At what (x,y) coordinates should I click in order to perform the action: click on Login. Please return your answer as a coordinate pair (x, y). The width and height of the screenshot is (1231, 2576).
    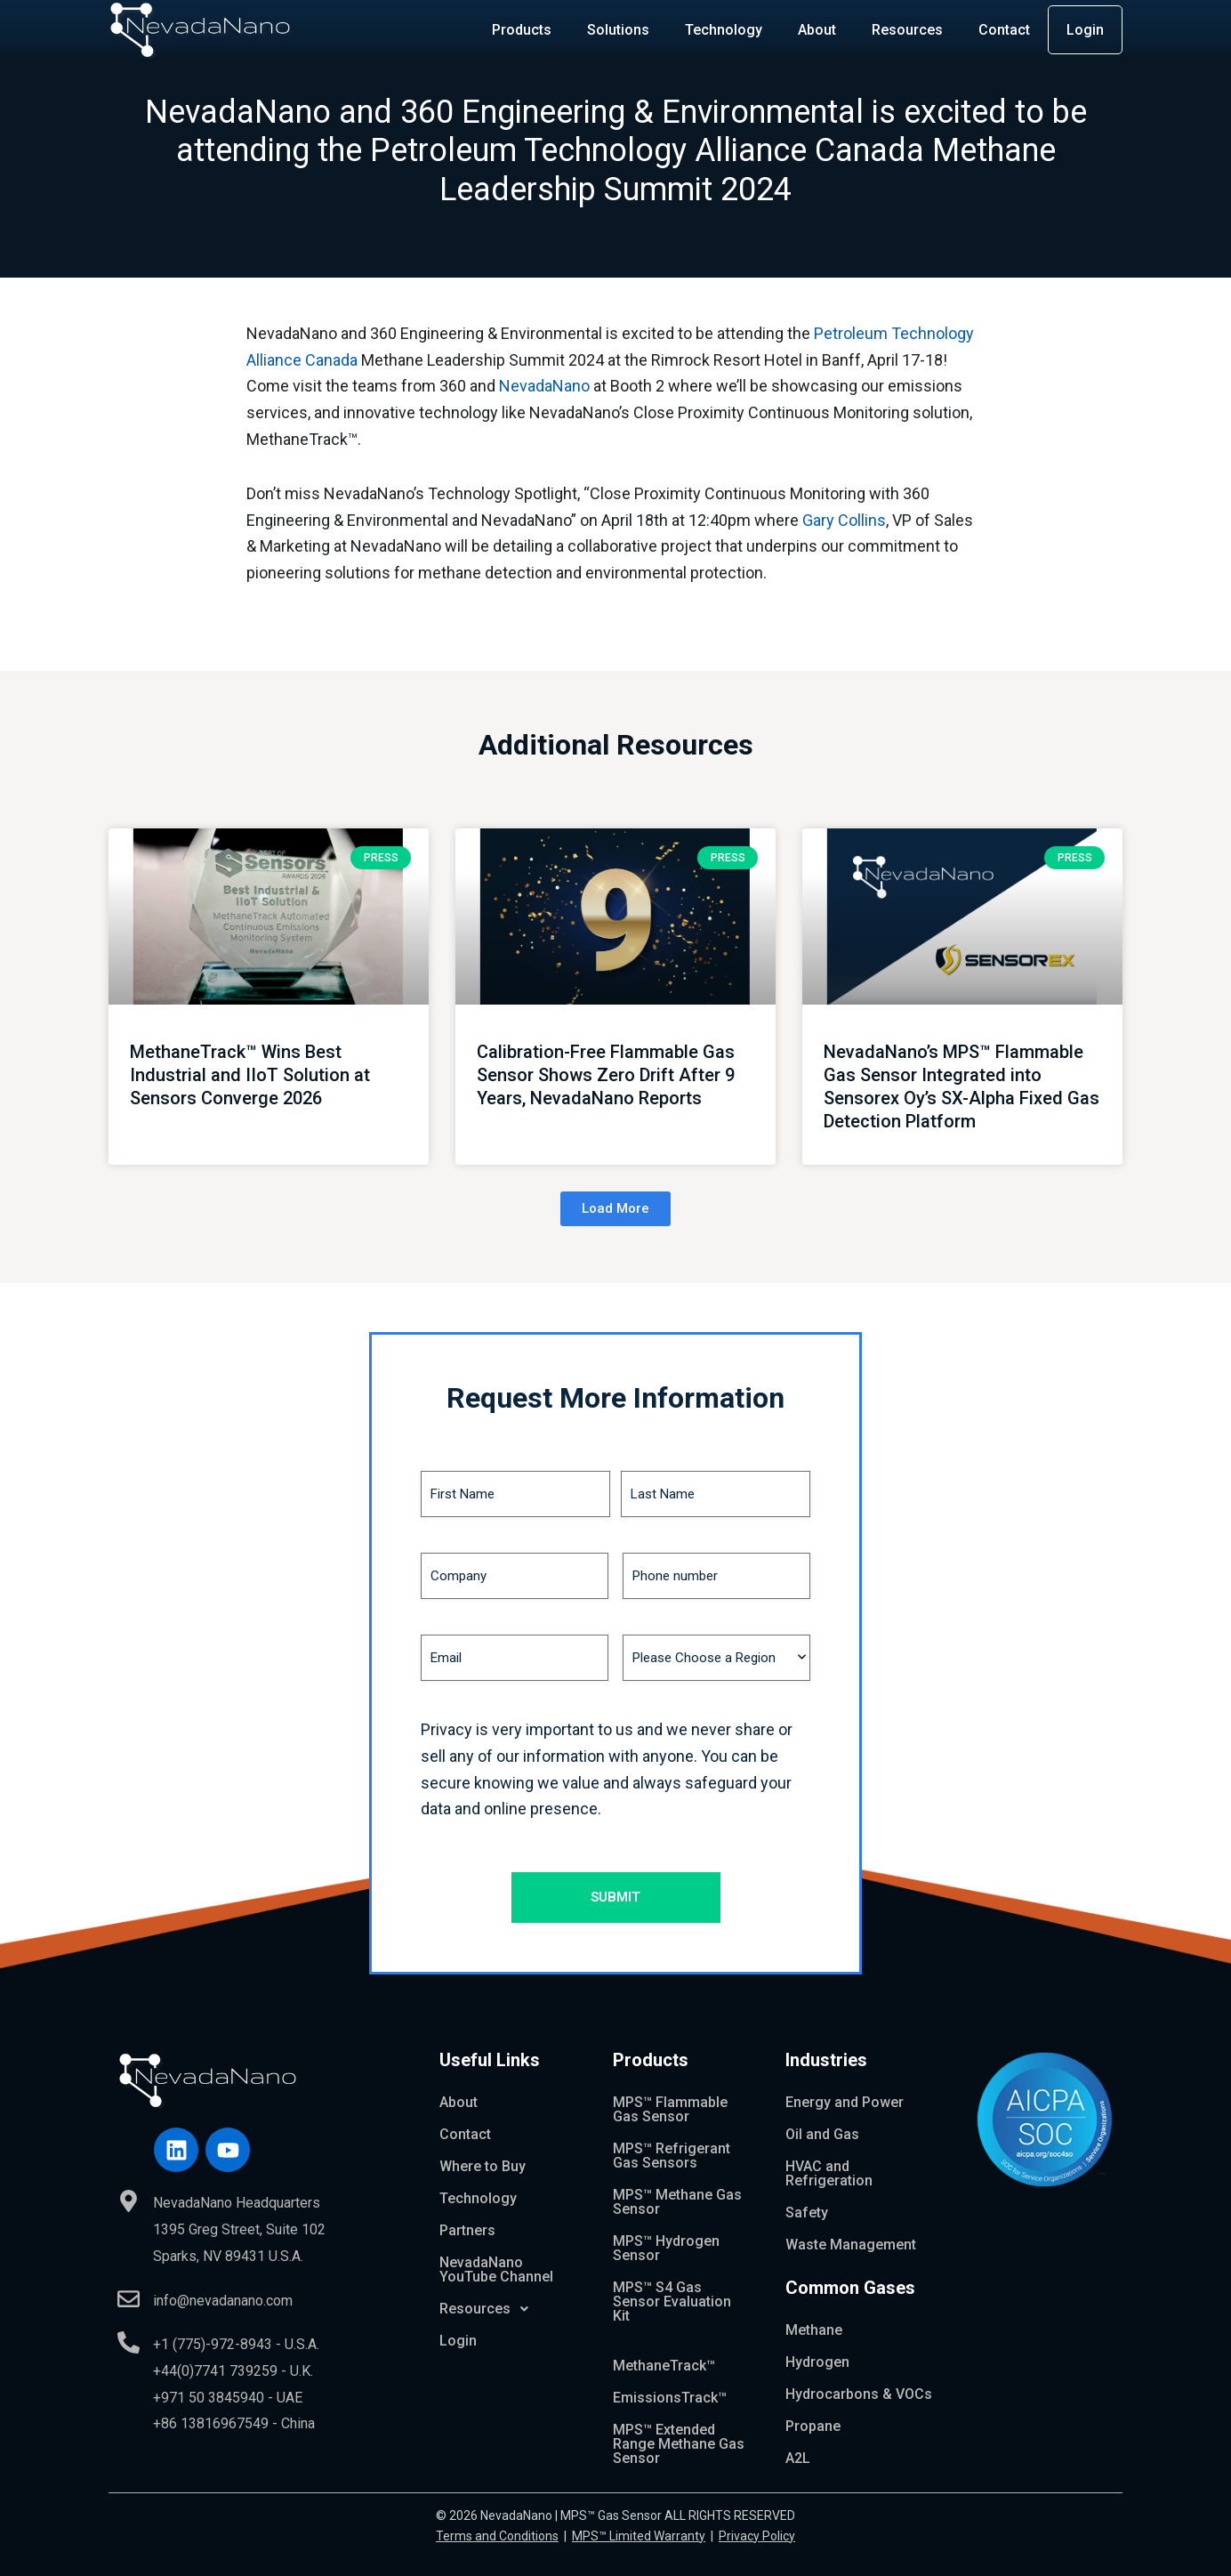
    Looking at the image, I should click on (1085, 29).